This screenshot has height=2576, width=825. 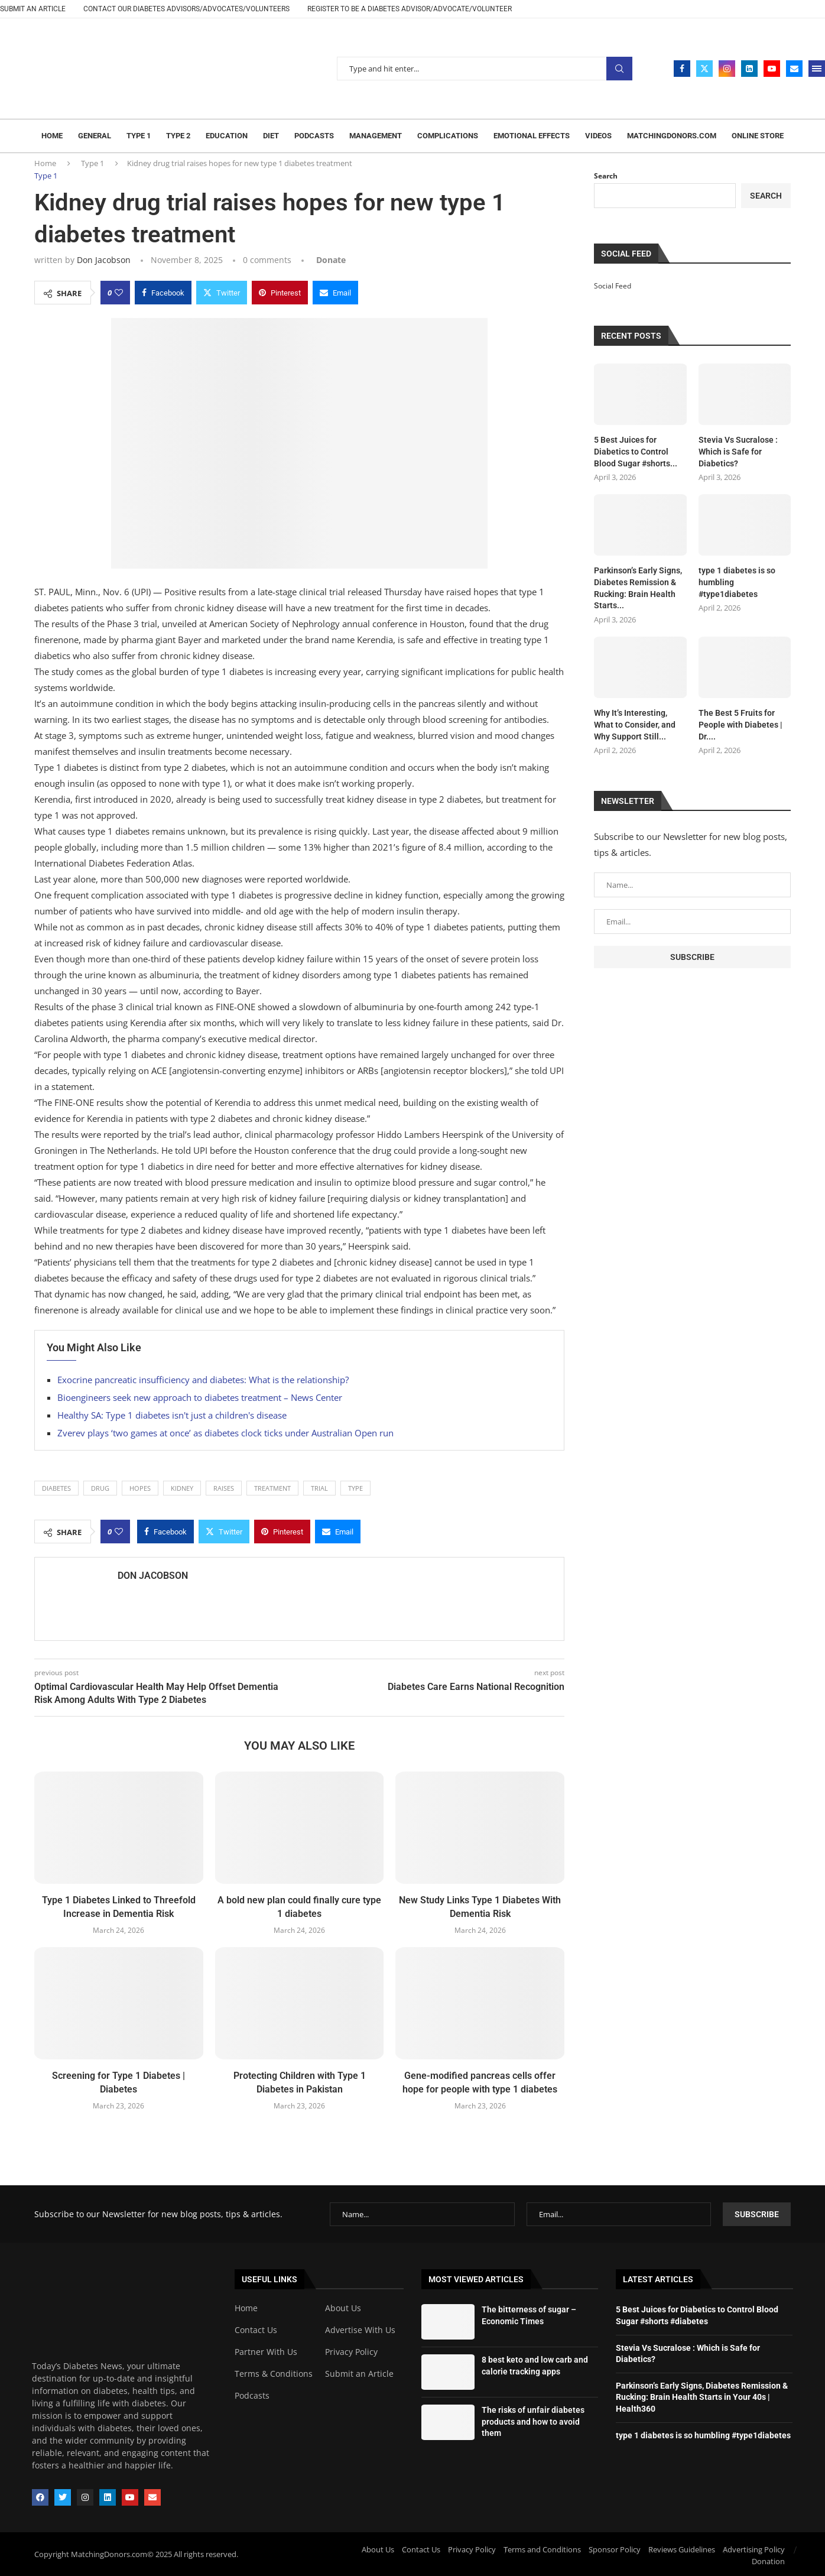 What do you see at coordinates (225, 1433) in the screenshot?
I see `Zverev plays ‘two games at once’ as diabetes clock ticks under Australian Open run` at bounding box center [225, 1433].